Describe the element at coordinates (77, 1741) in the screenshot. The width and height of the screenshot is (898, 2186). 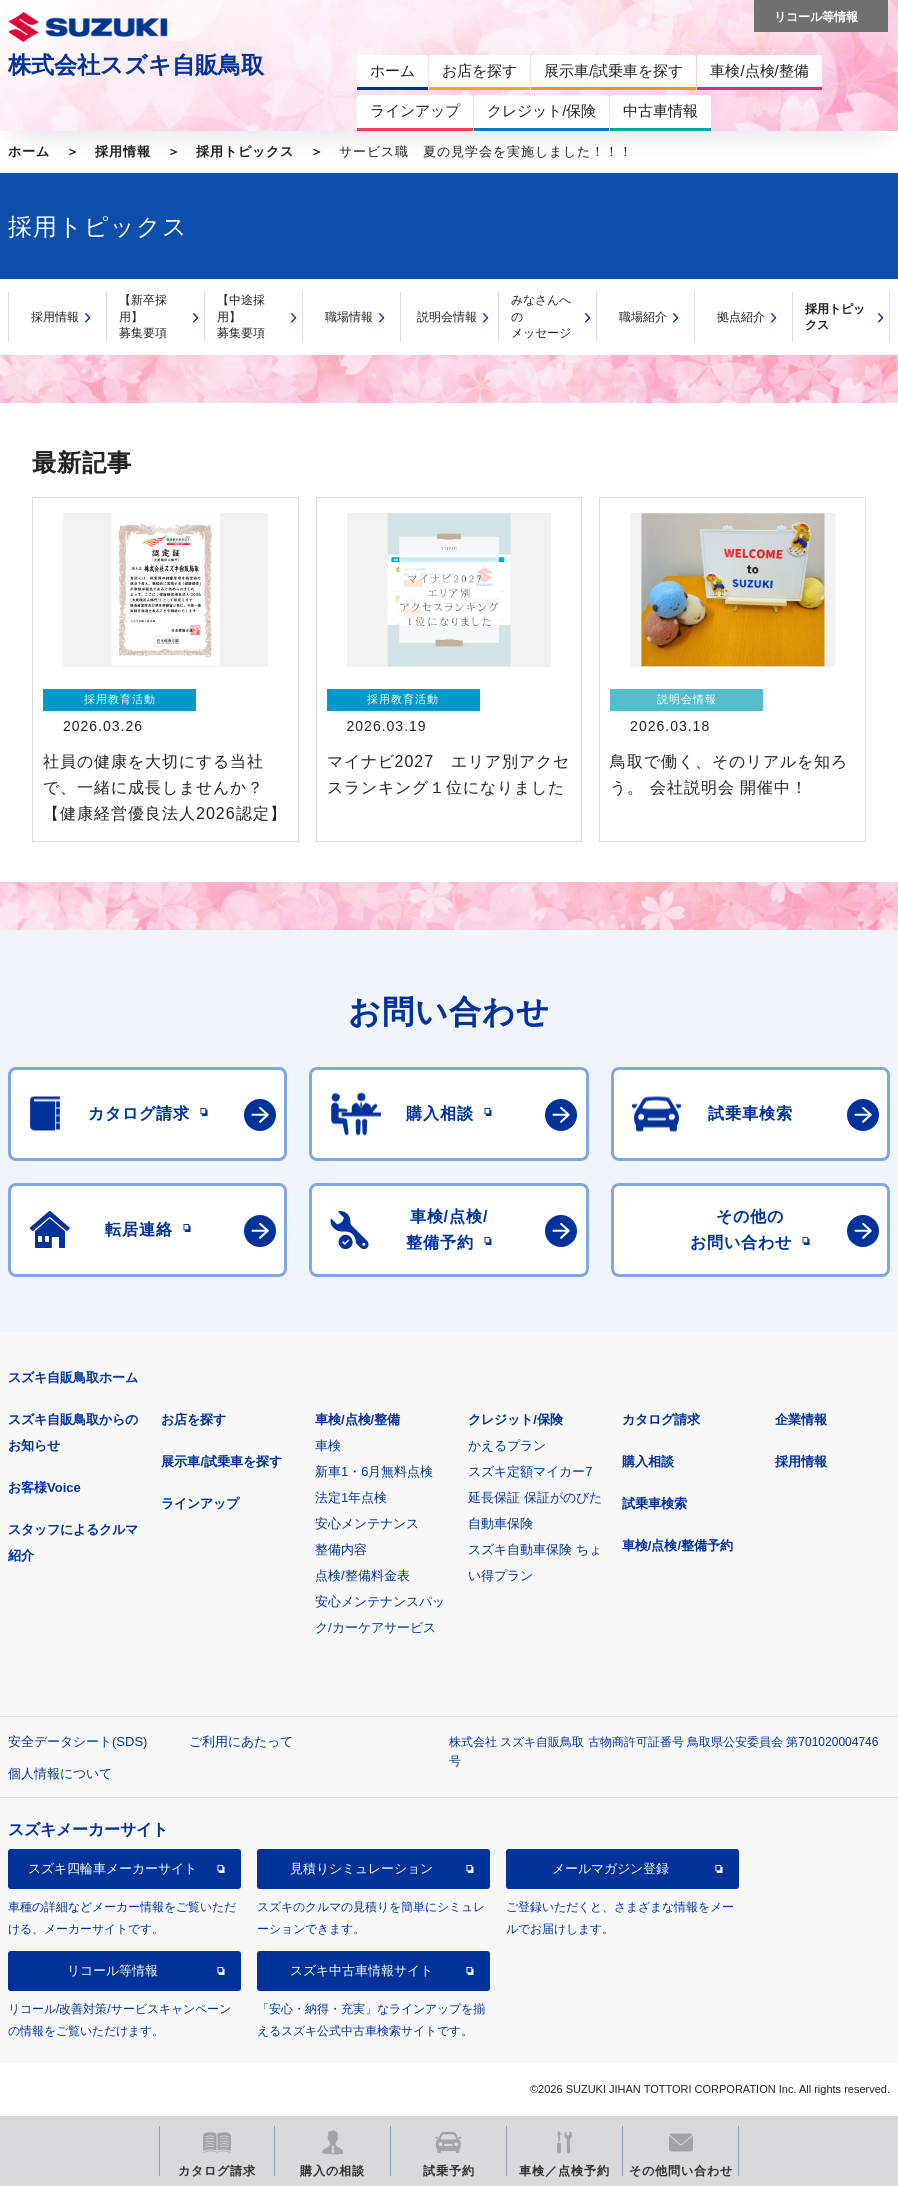
I see `安全データシート(SDS)` at that location.